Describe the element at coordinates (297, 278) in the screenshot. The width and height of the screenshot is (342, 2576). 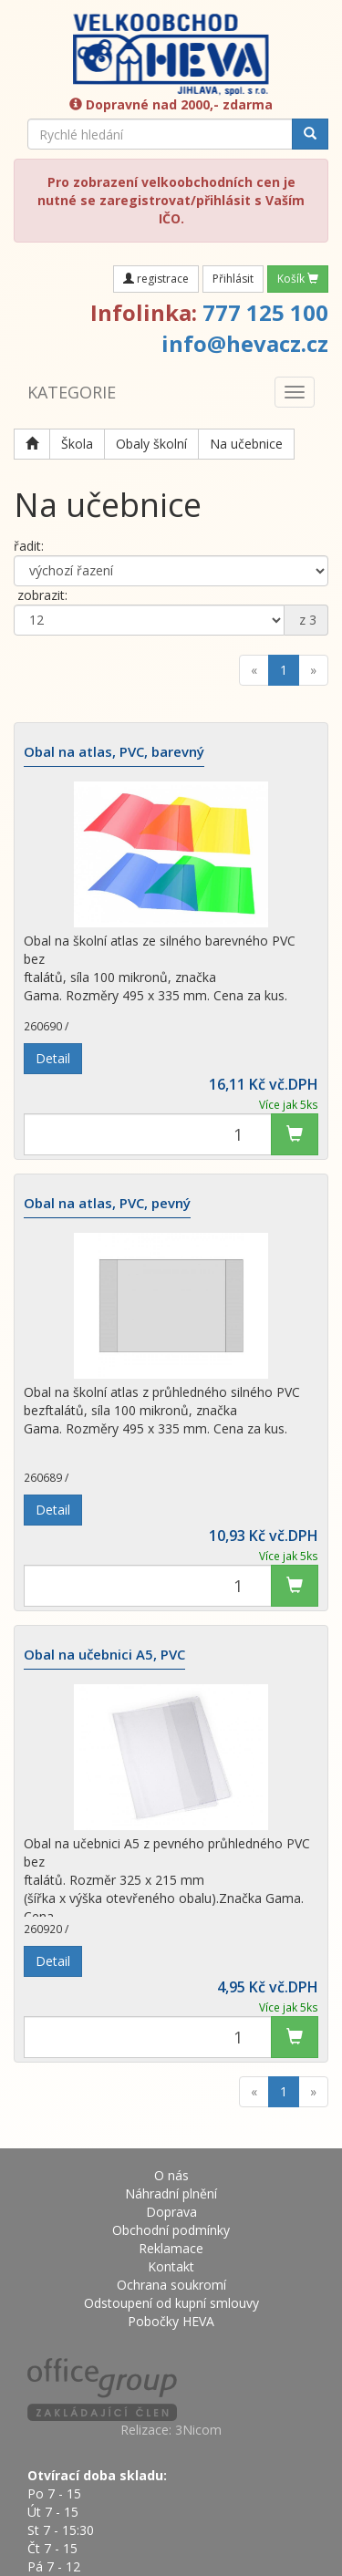
I see `Košík [button]` at that location.